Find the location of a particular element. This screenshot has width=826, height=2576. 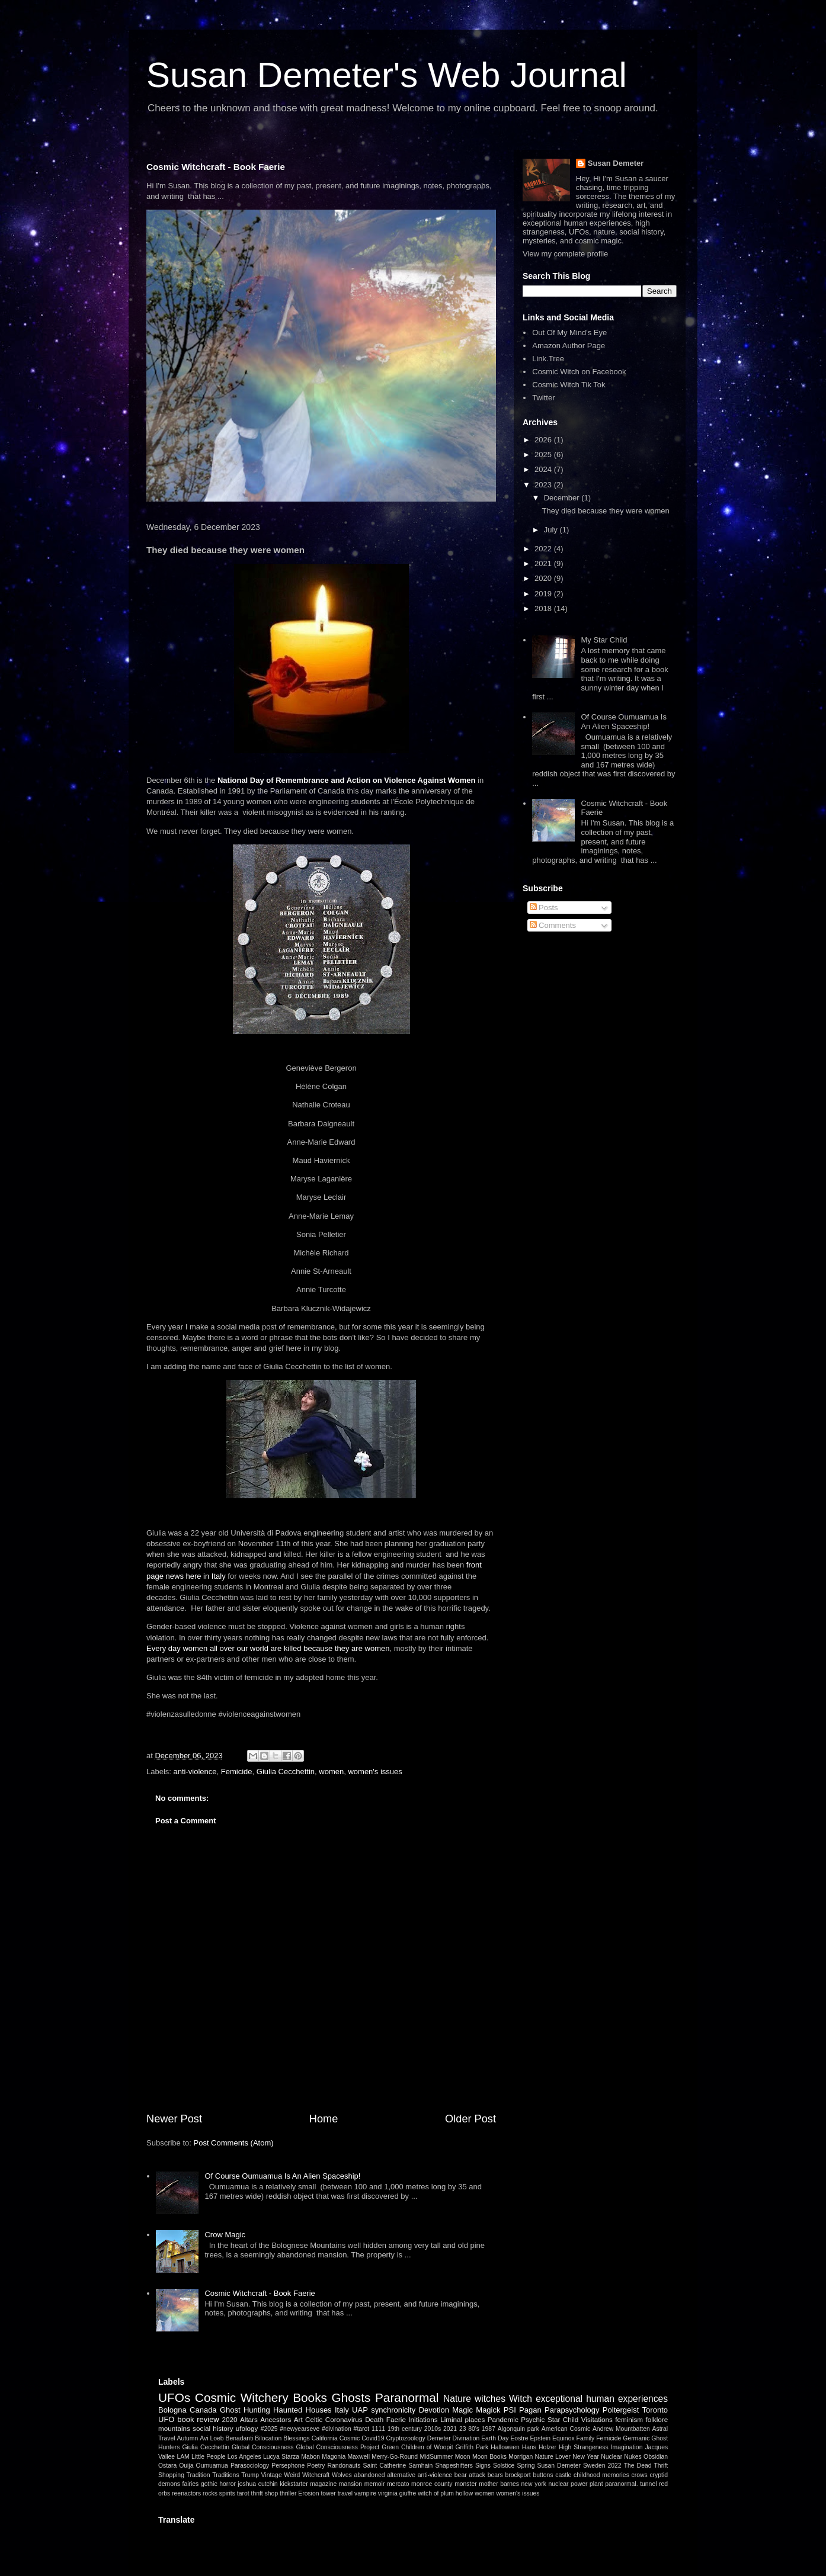

bear attack is located at coordinates (469, 2475).